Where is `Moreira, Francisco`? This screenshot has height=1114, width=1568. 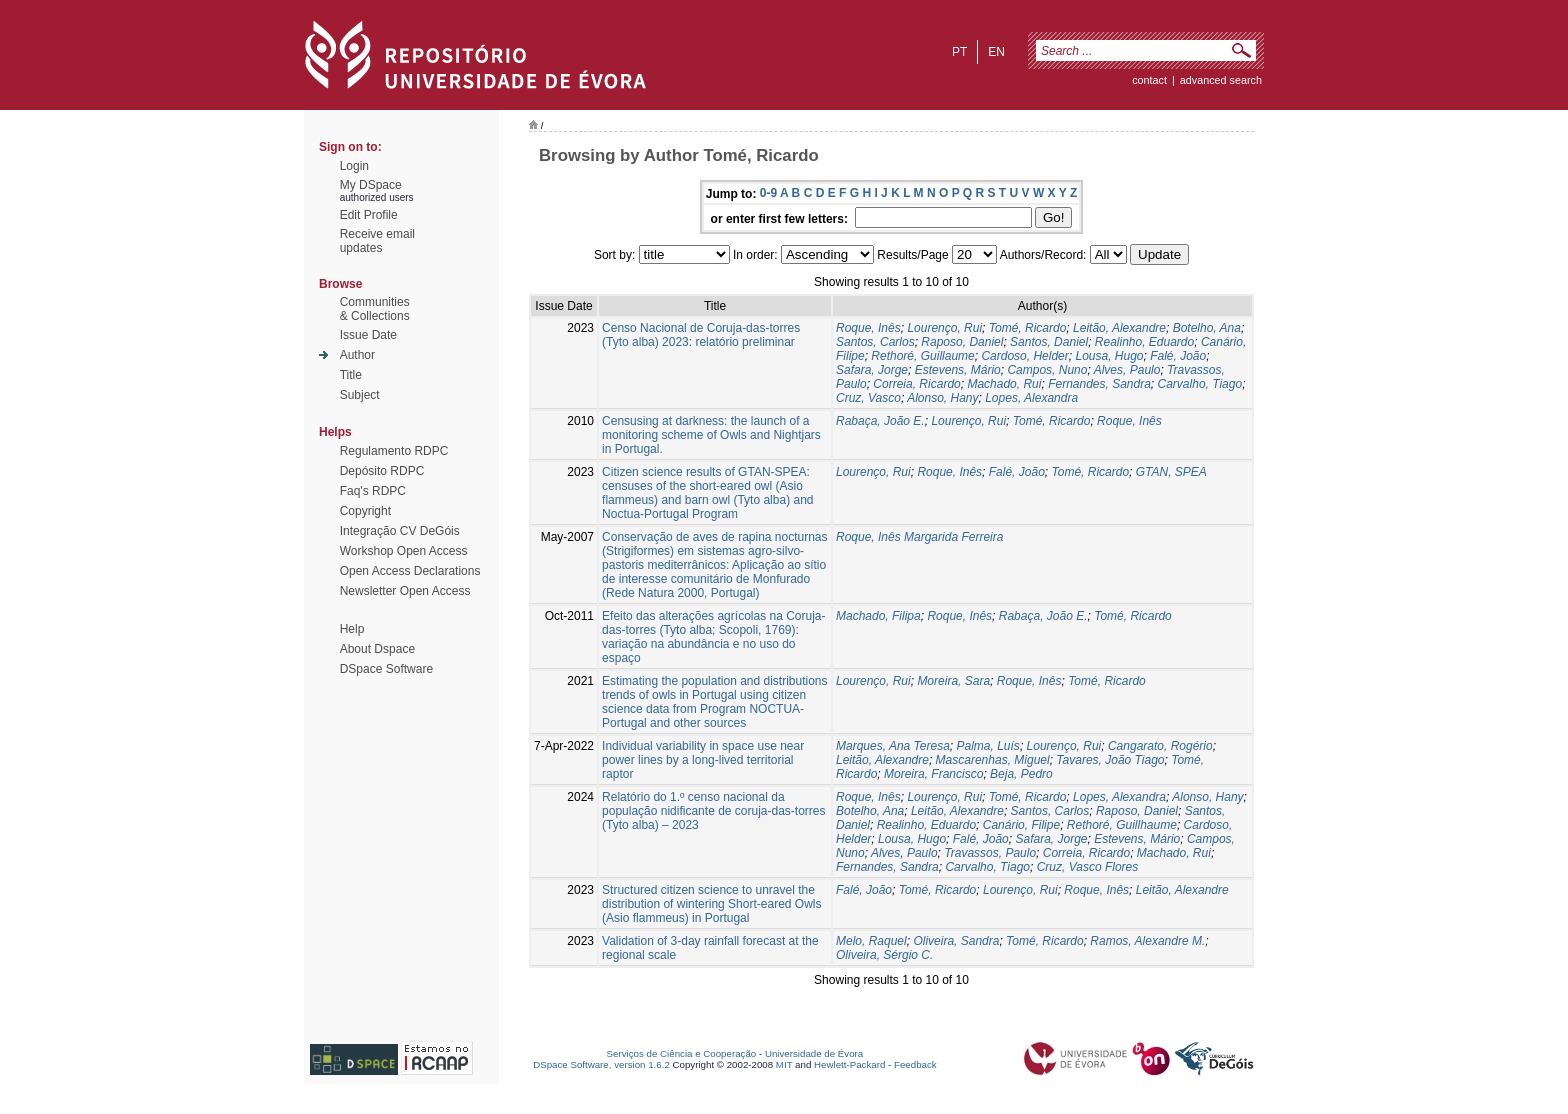
Moreira, Francisco is located at coordinates (933, 774).